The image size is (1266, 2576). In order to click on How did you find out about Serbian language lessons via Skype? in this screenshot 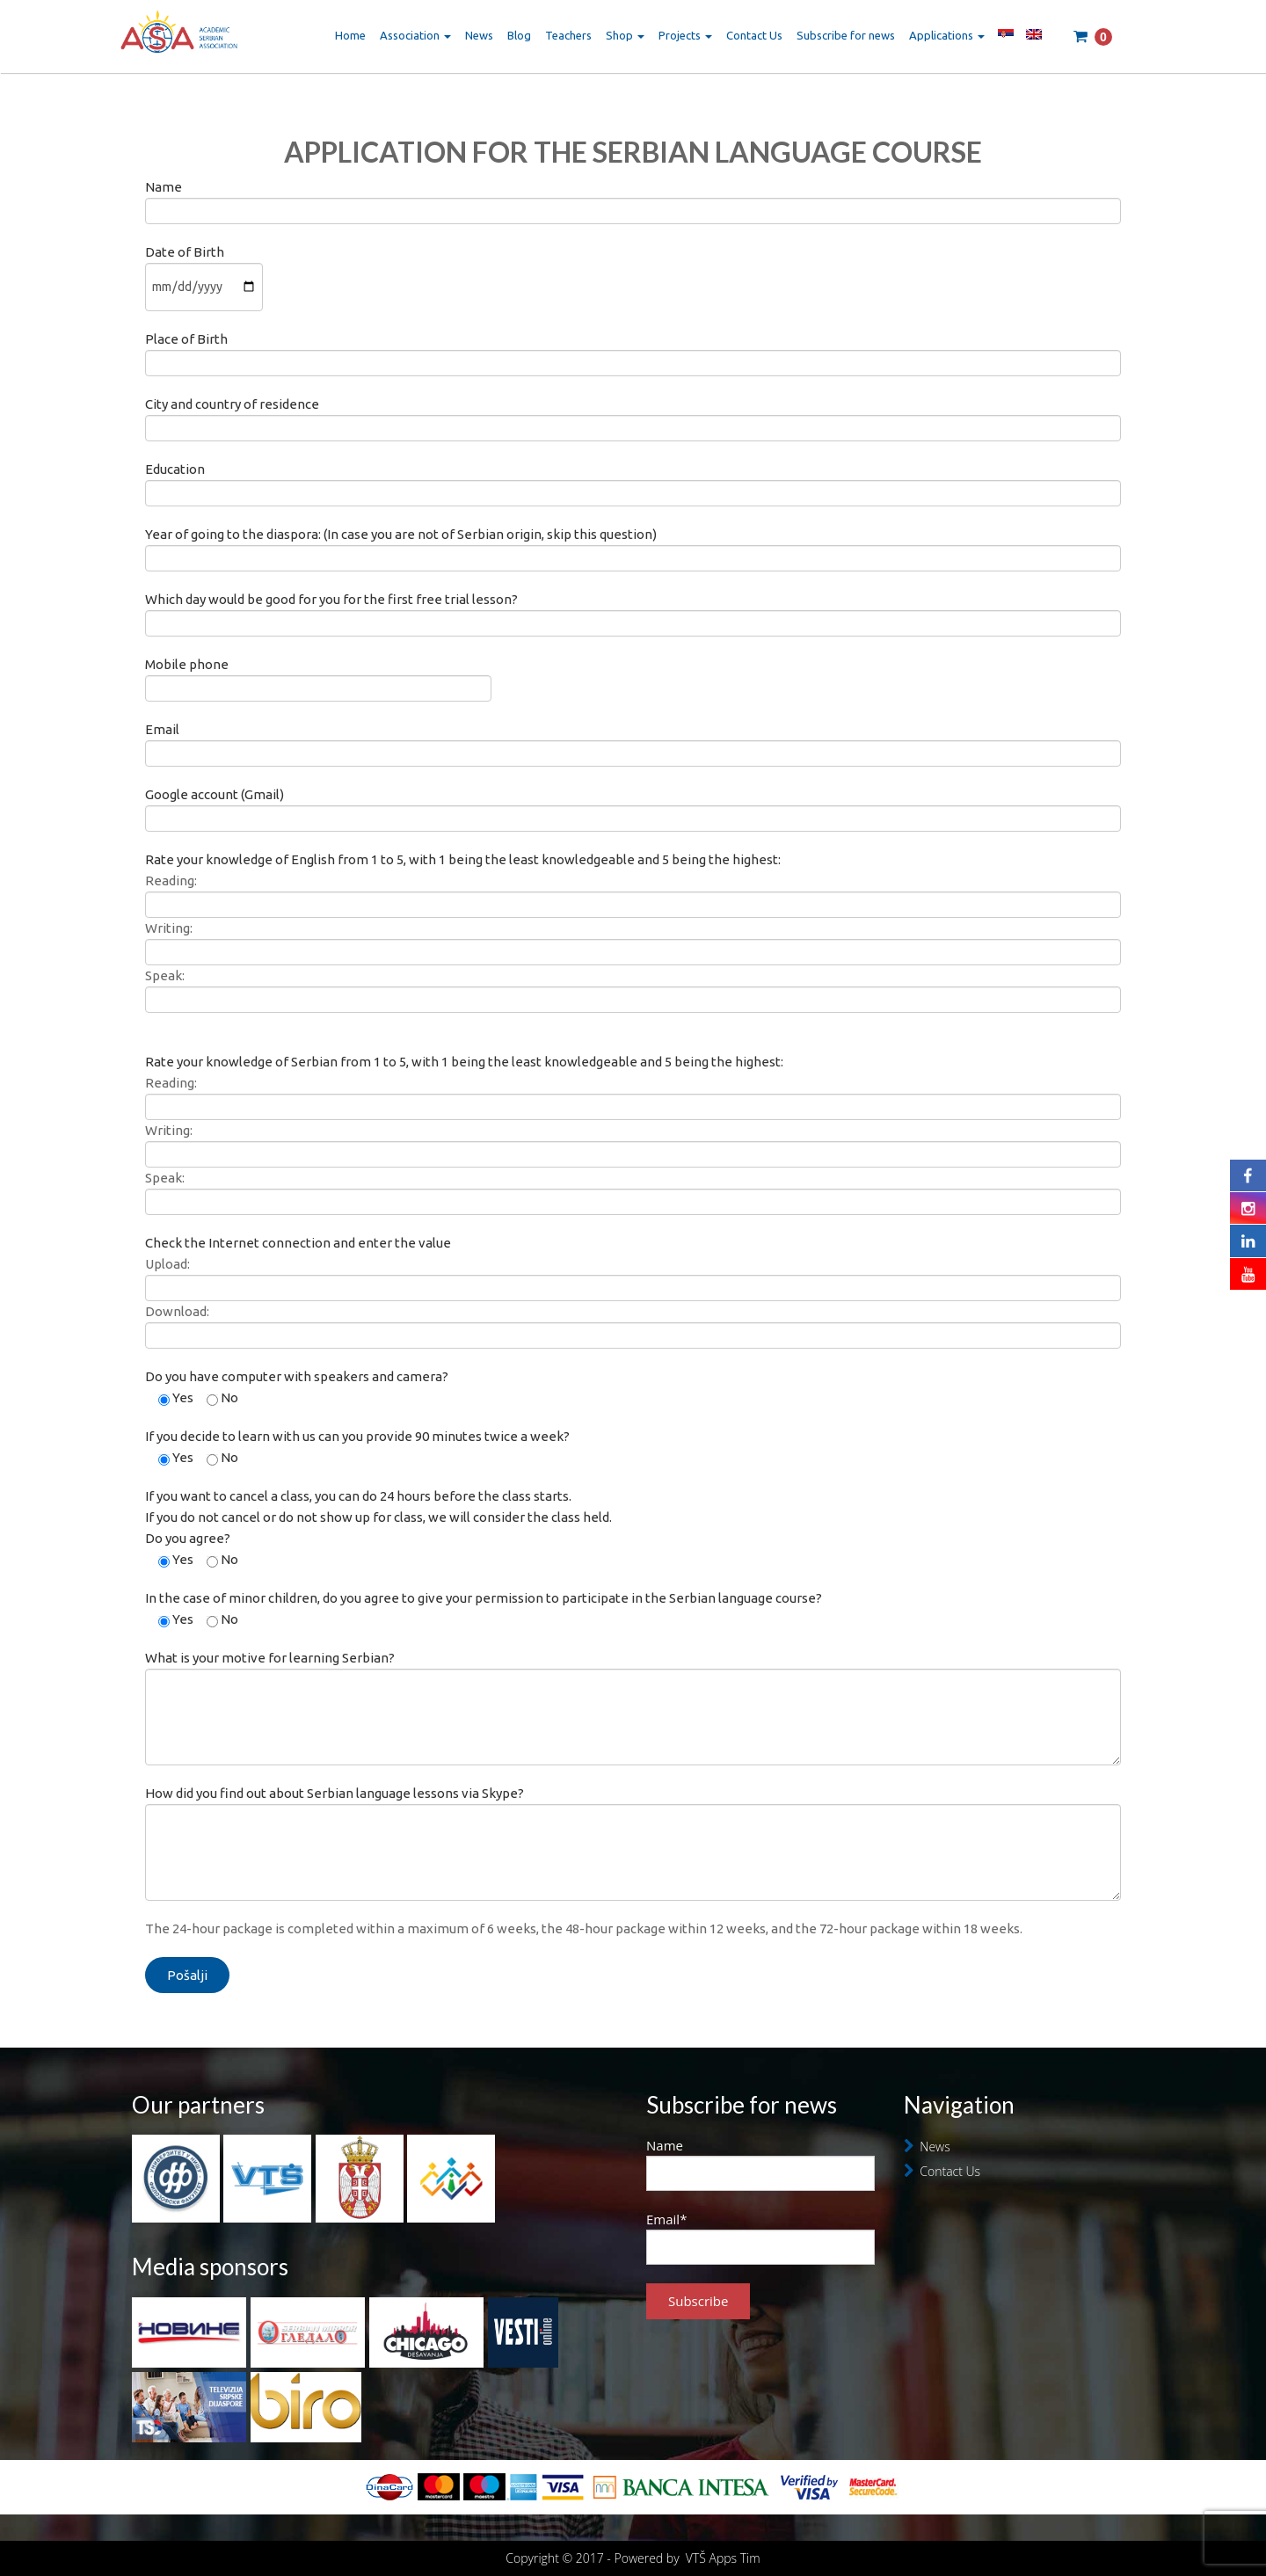, I will do `click(633, 1822)`.